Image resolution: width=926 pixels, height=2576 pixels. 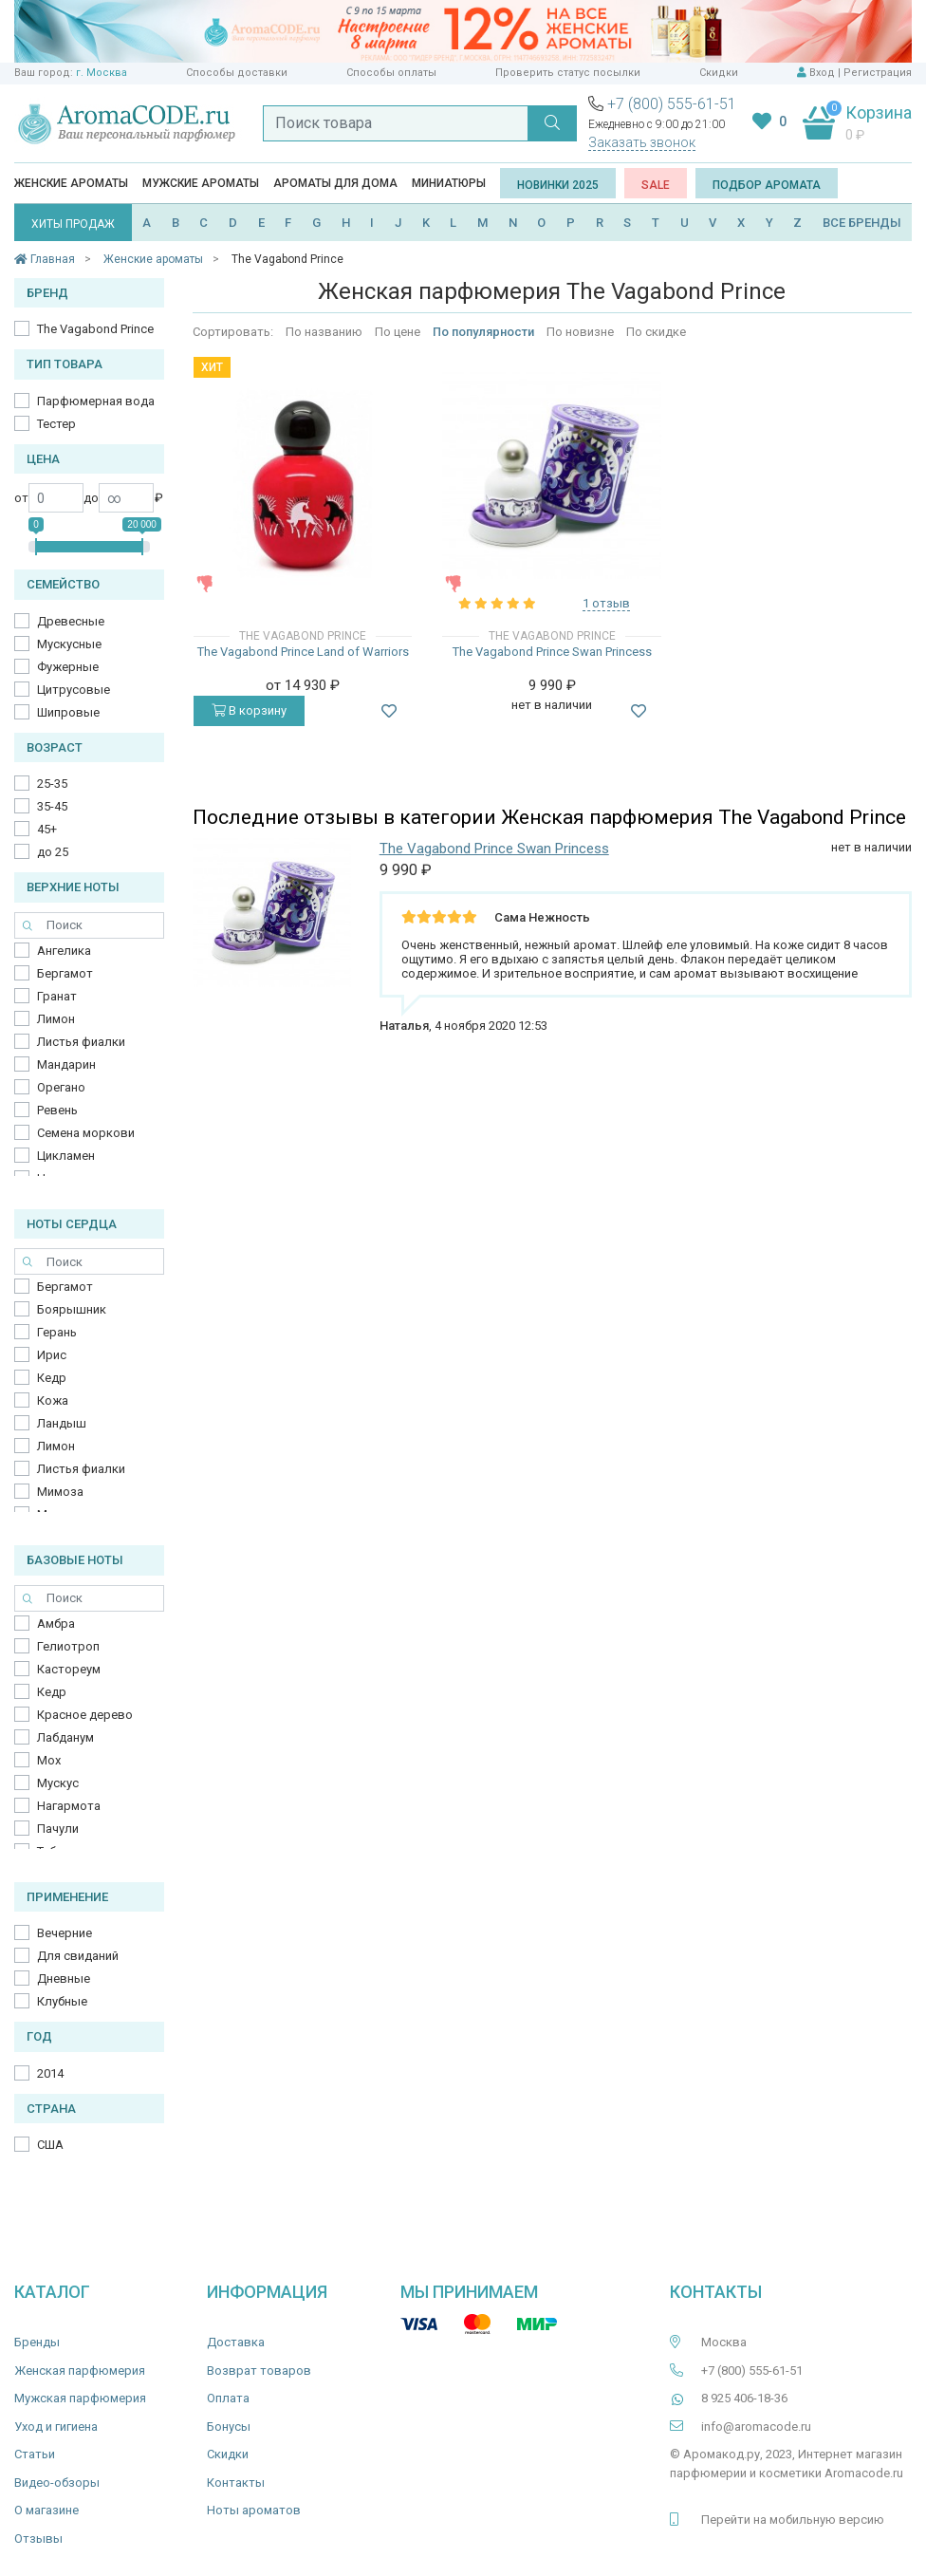 What do you see at coordinates (56, 2426) in the screenshot?
I see `Уход и гигиена` at bounding box center [56, 2426].